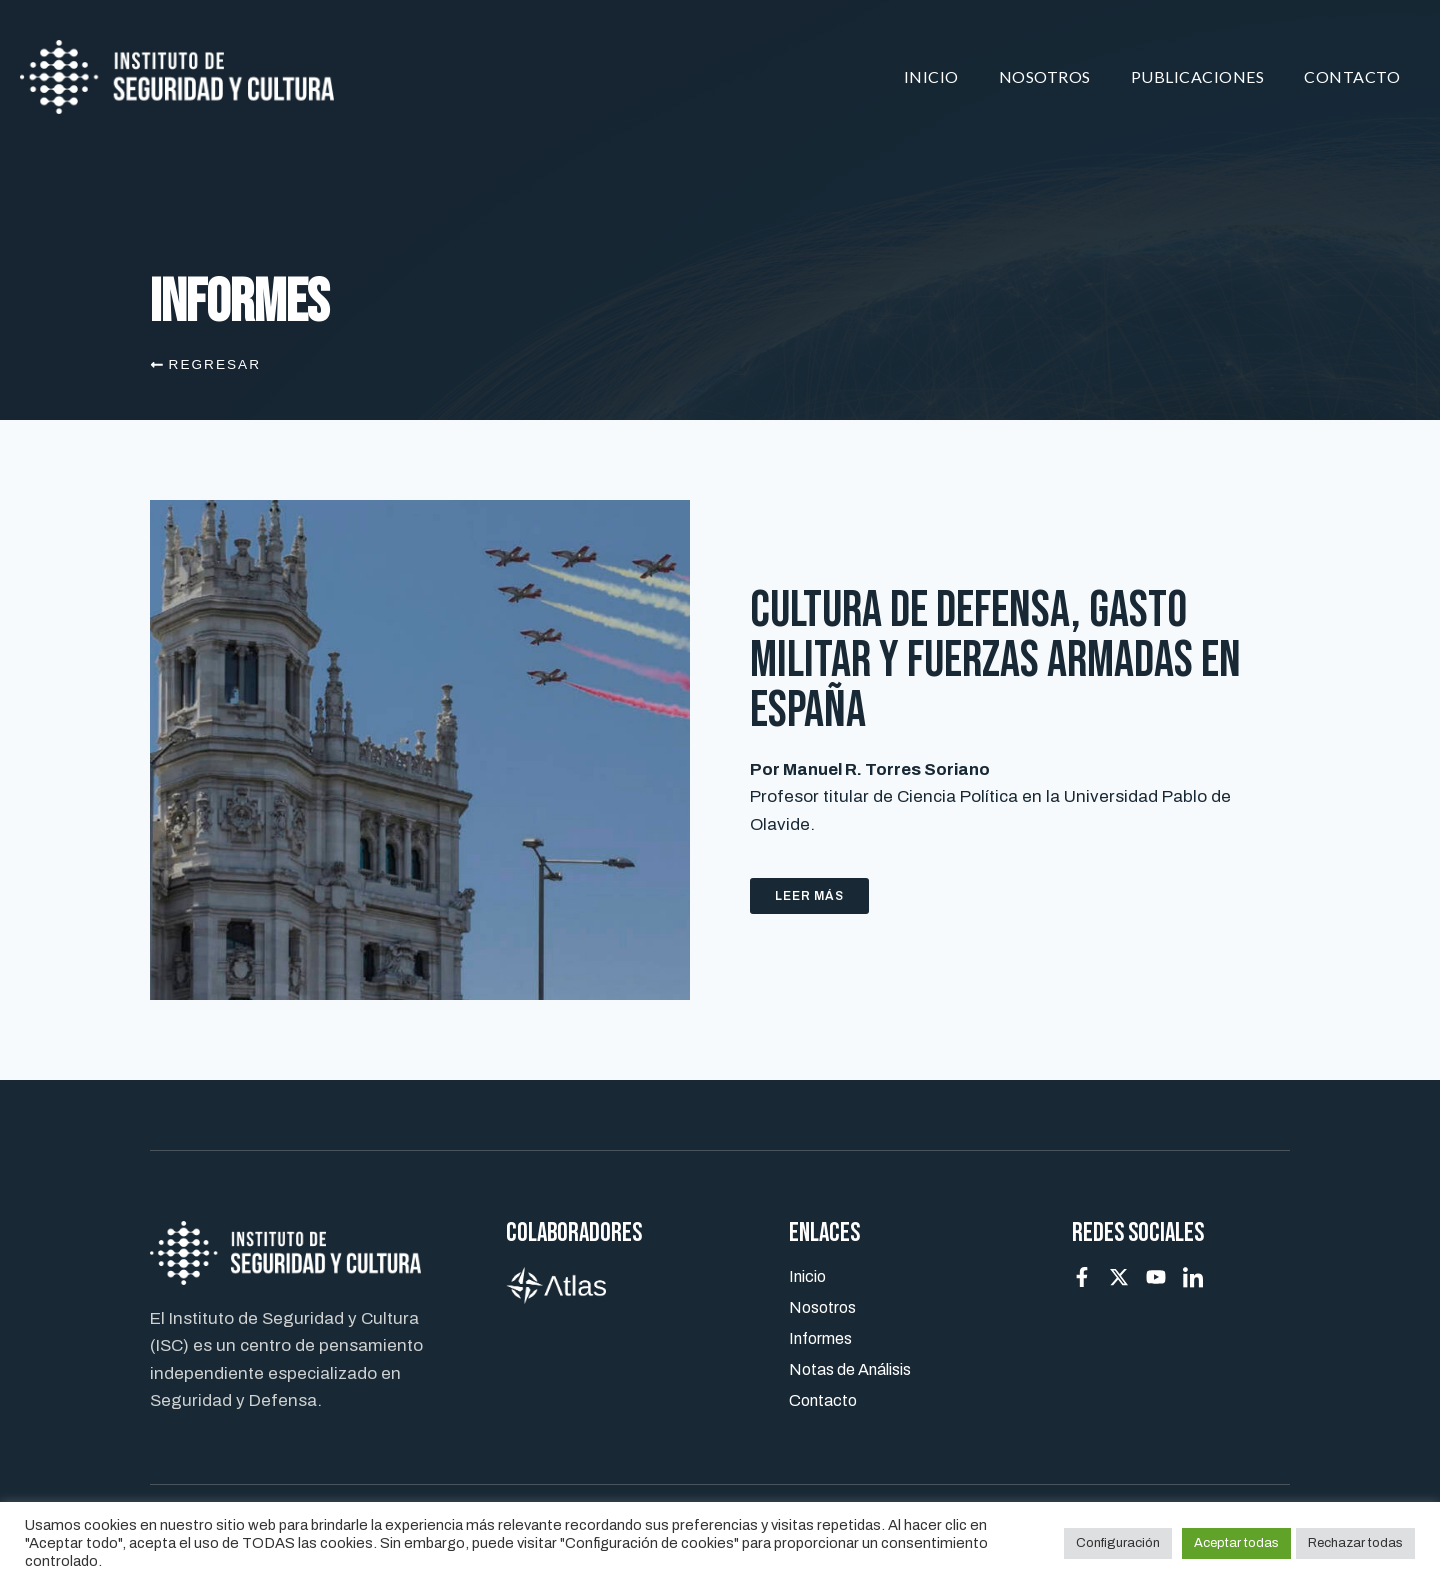 Image resolution: width=1440 pixels, height=1584 pixels. I want to click on Notas de Análisis, so click(850, 1369).